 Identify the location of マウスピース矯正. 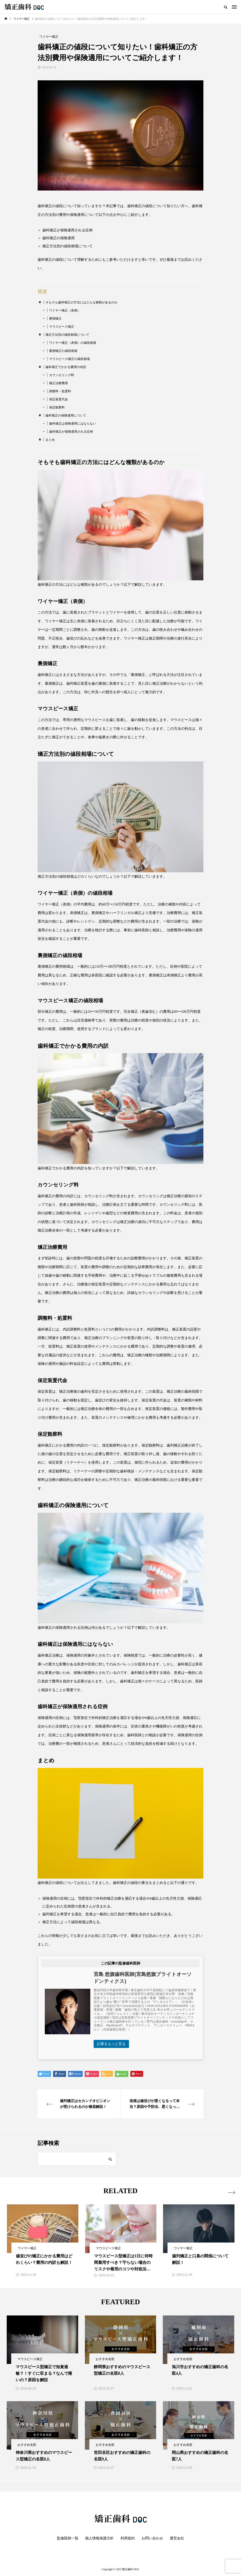
(61, 326).